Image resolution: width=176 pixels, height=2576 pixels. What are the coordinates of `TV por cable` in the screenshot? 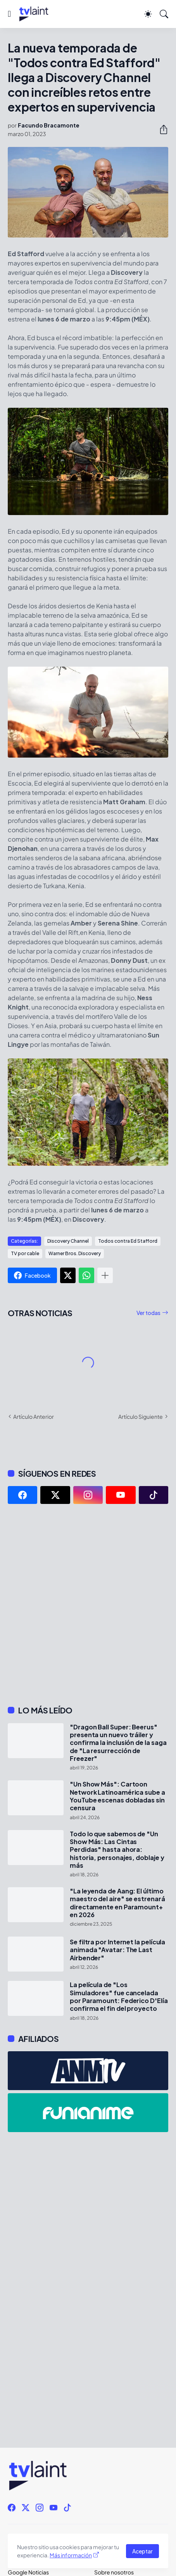 It's located at (25, 1253).